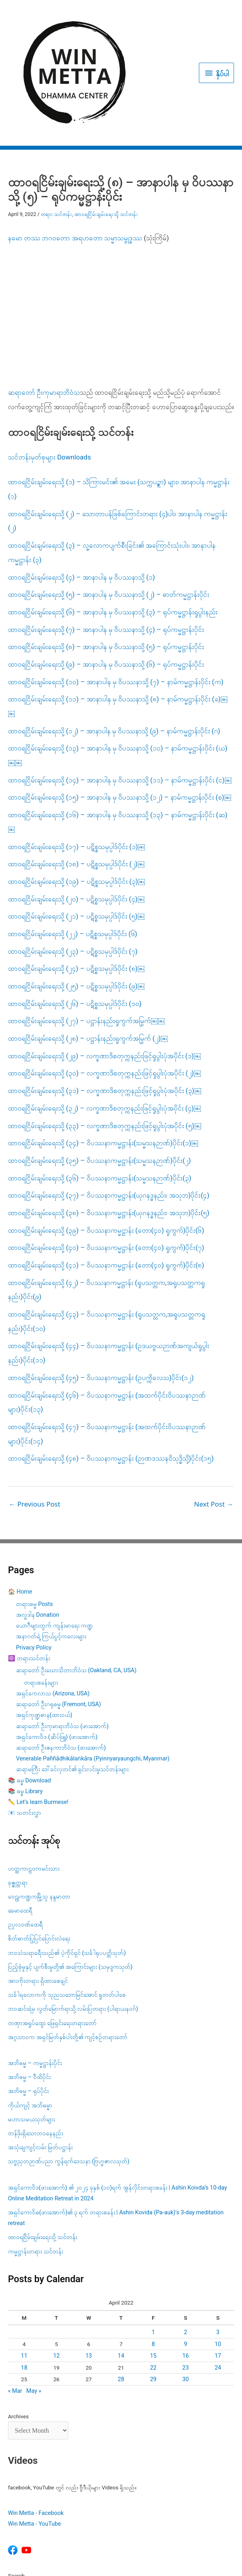  Describe the element at coordinates (88, 2270) in the screenshot. I see `13 [Posts published on April 13, 2022]` at that location.